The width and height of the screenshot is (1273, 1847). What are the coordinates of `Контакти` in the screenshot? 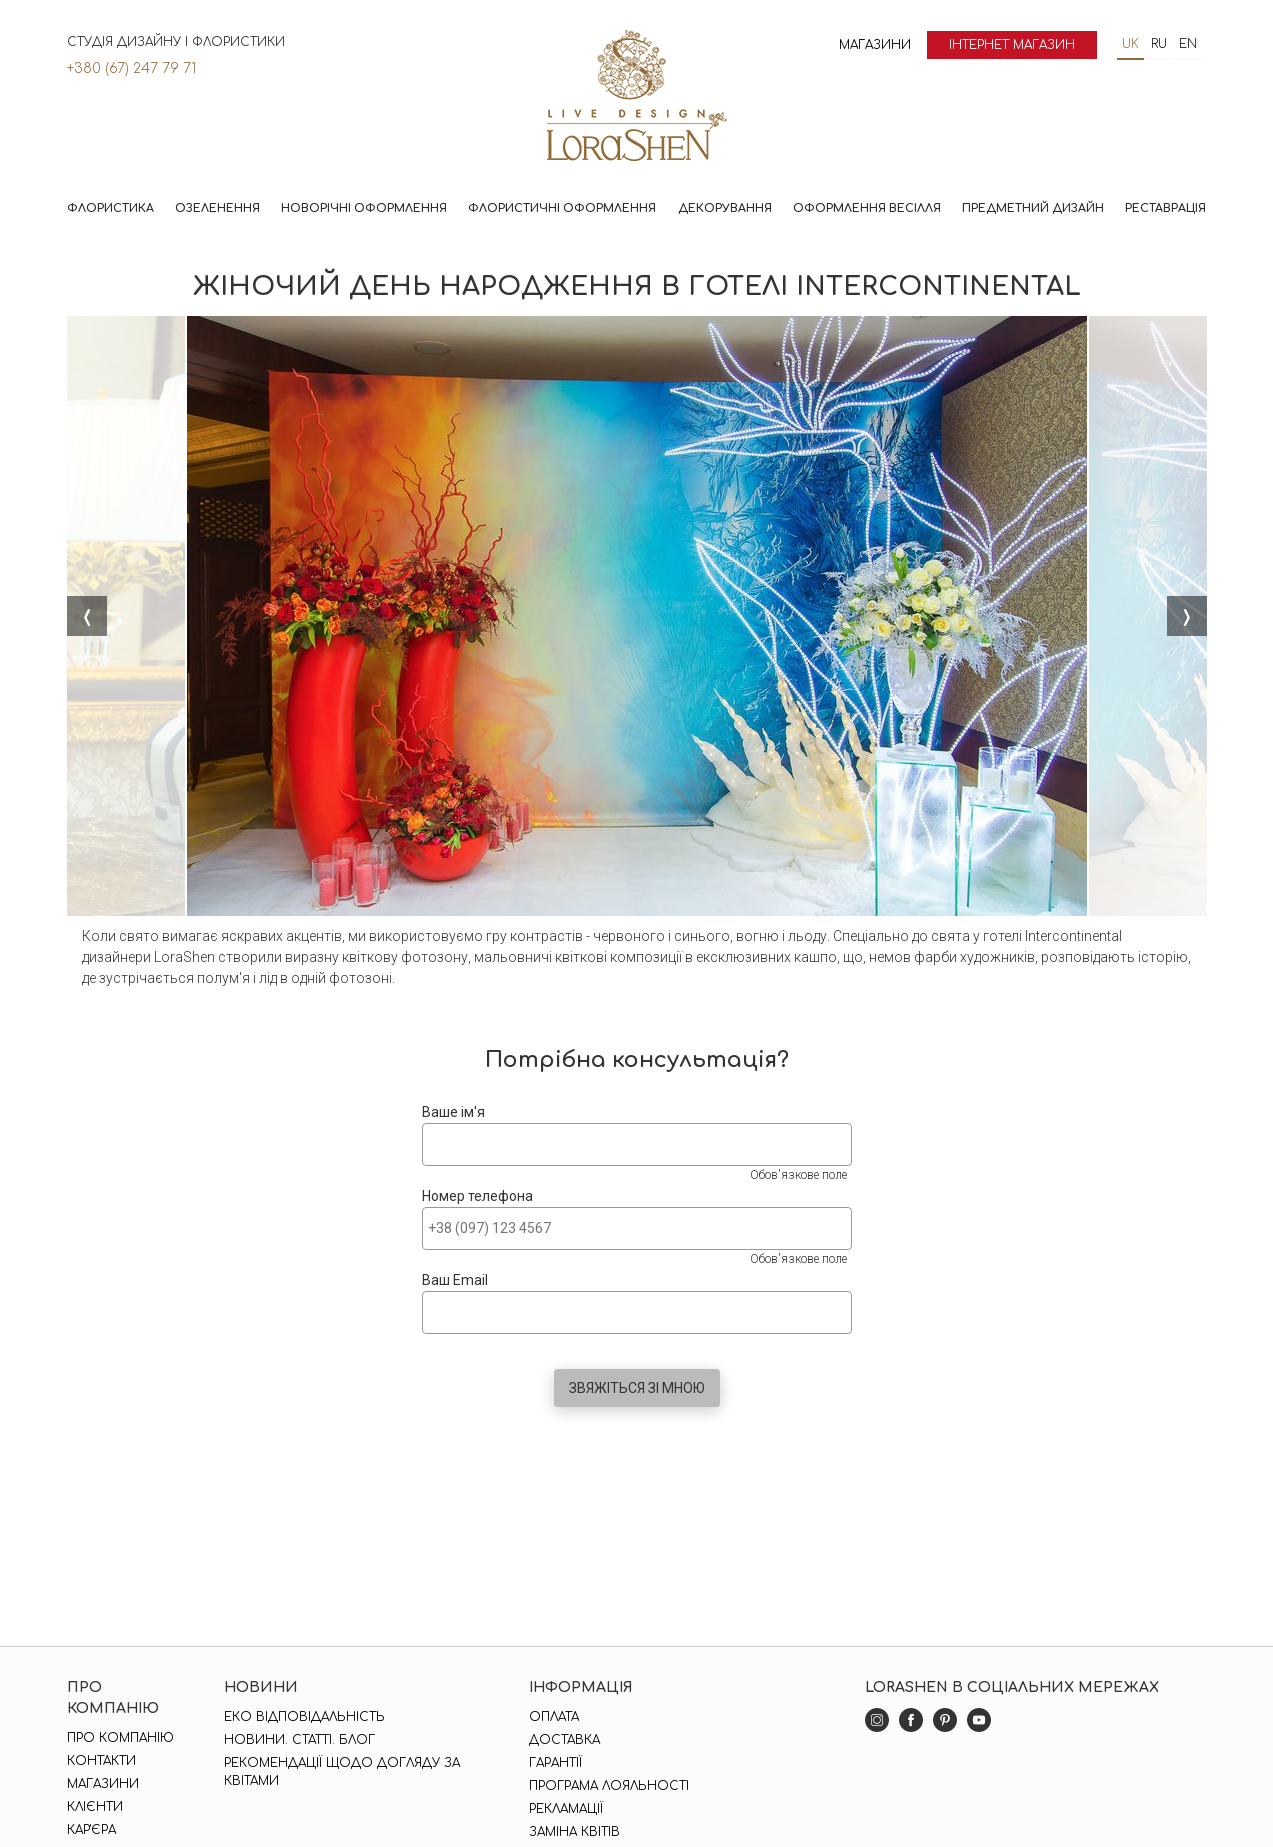 It's located at (101, 1761).